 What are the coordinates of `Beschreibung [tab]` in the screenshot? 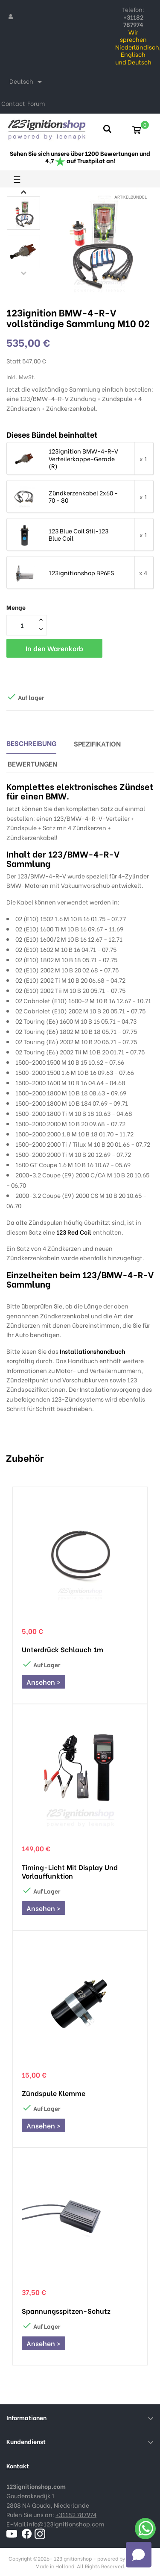 It's located at (31, 743).